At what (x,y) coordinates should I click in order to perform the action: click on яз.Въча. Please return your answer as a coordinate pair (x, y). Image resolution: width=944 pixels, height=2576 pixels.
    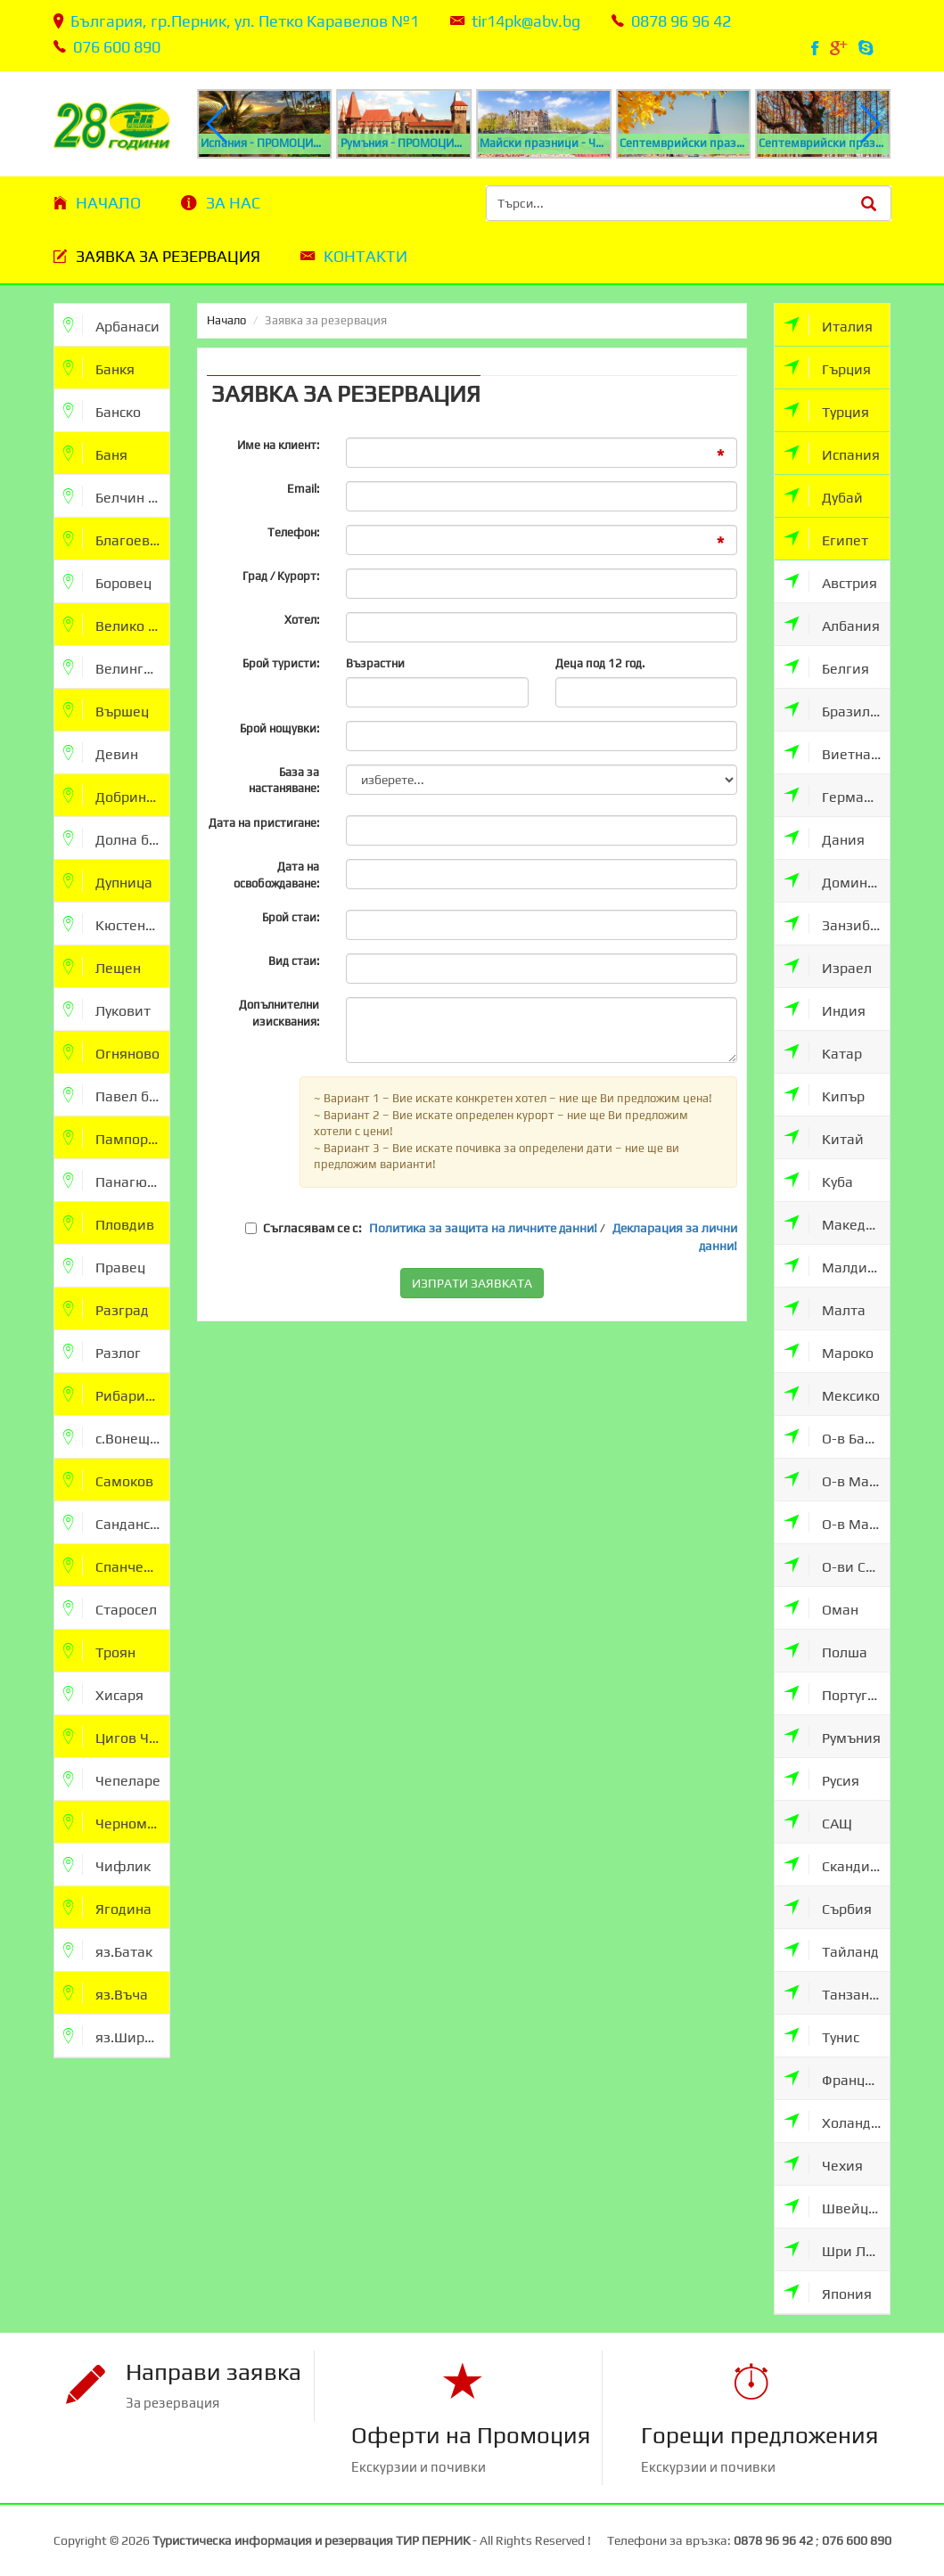
    Looking at the image, I should click on (105, 1993).